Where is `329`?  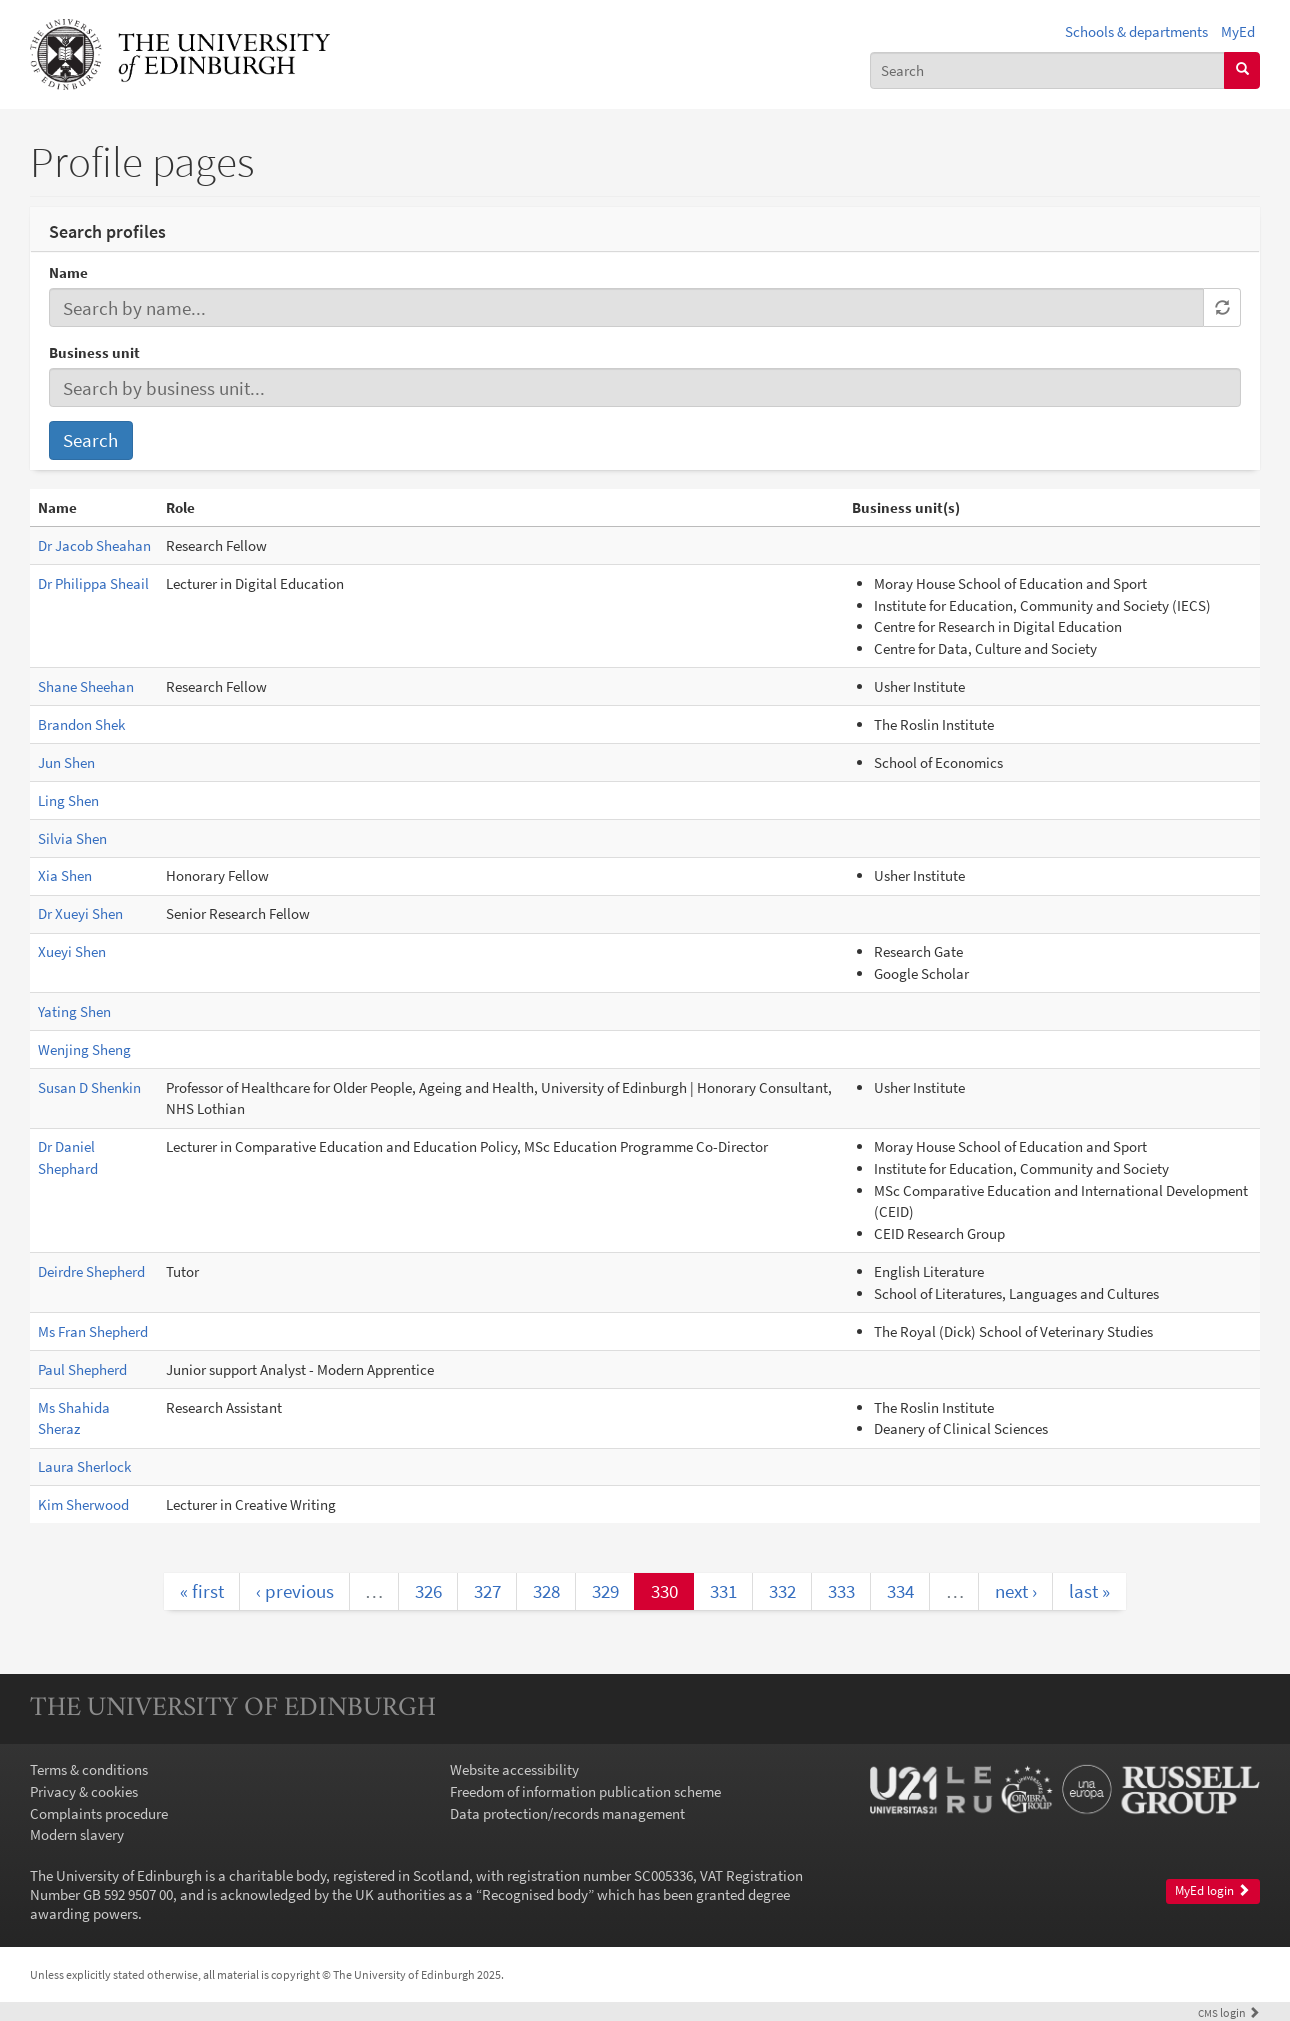 329 is located at coordinates (605, 1591).